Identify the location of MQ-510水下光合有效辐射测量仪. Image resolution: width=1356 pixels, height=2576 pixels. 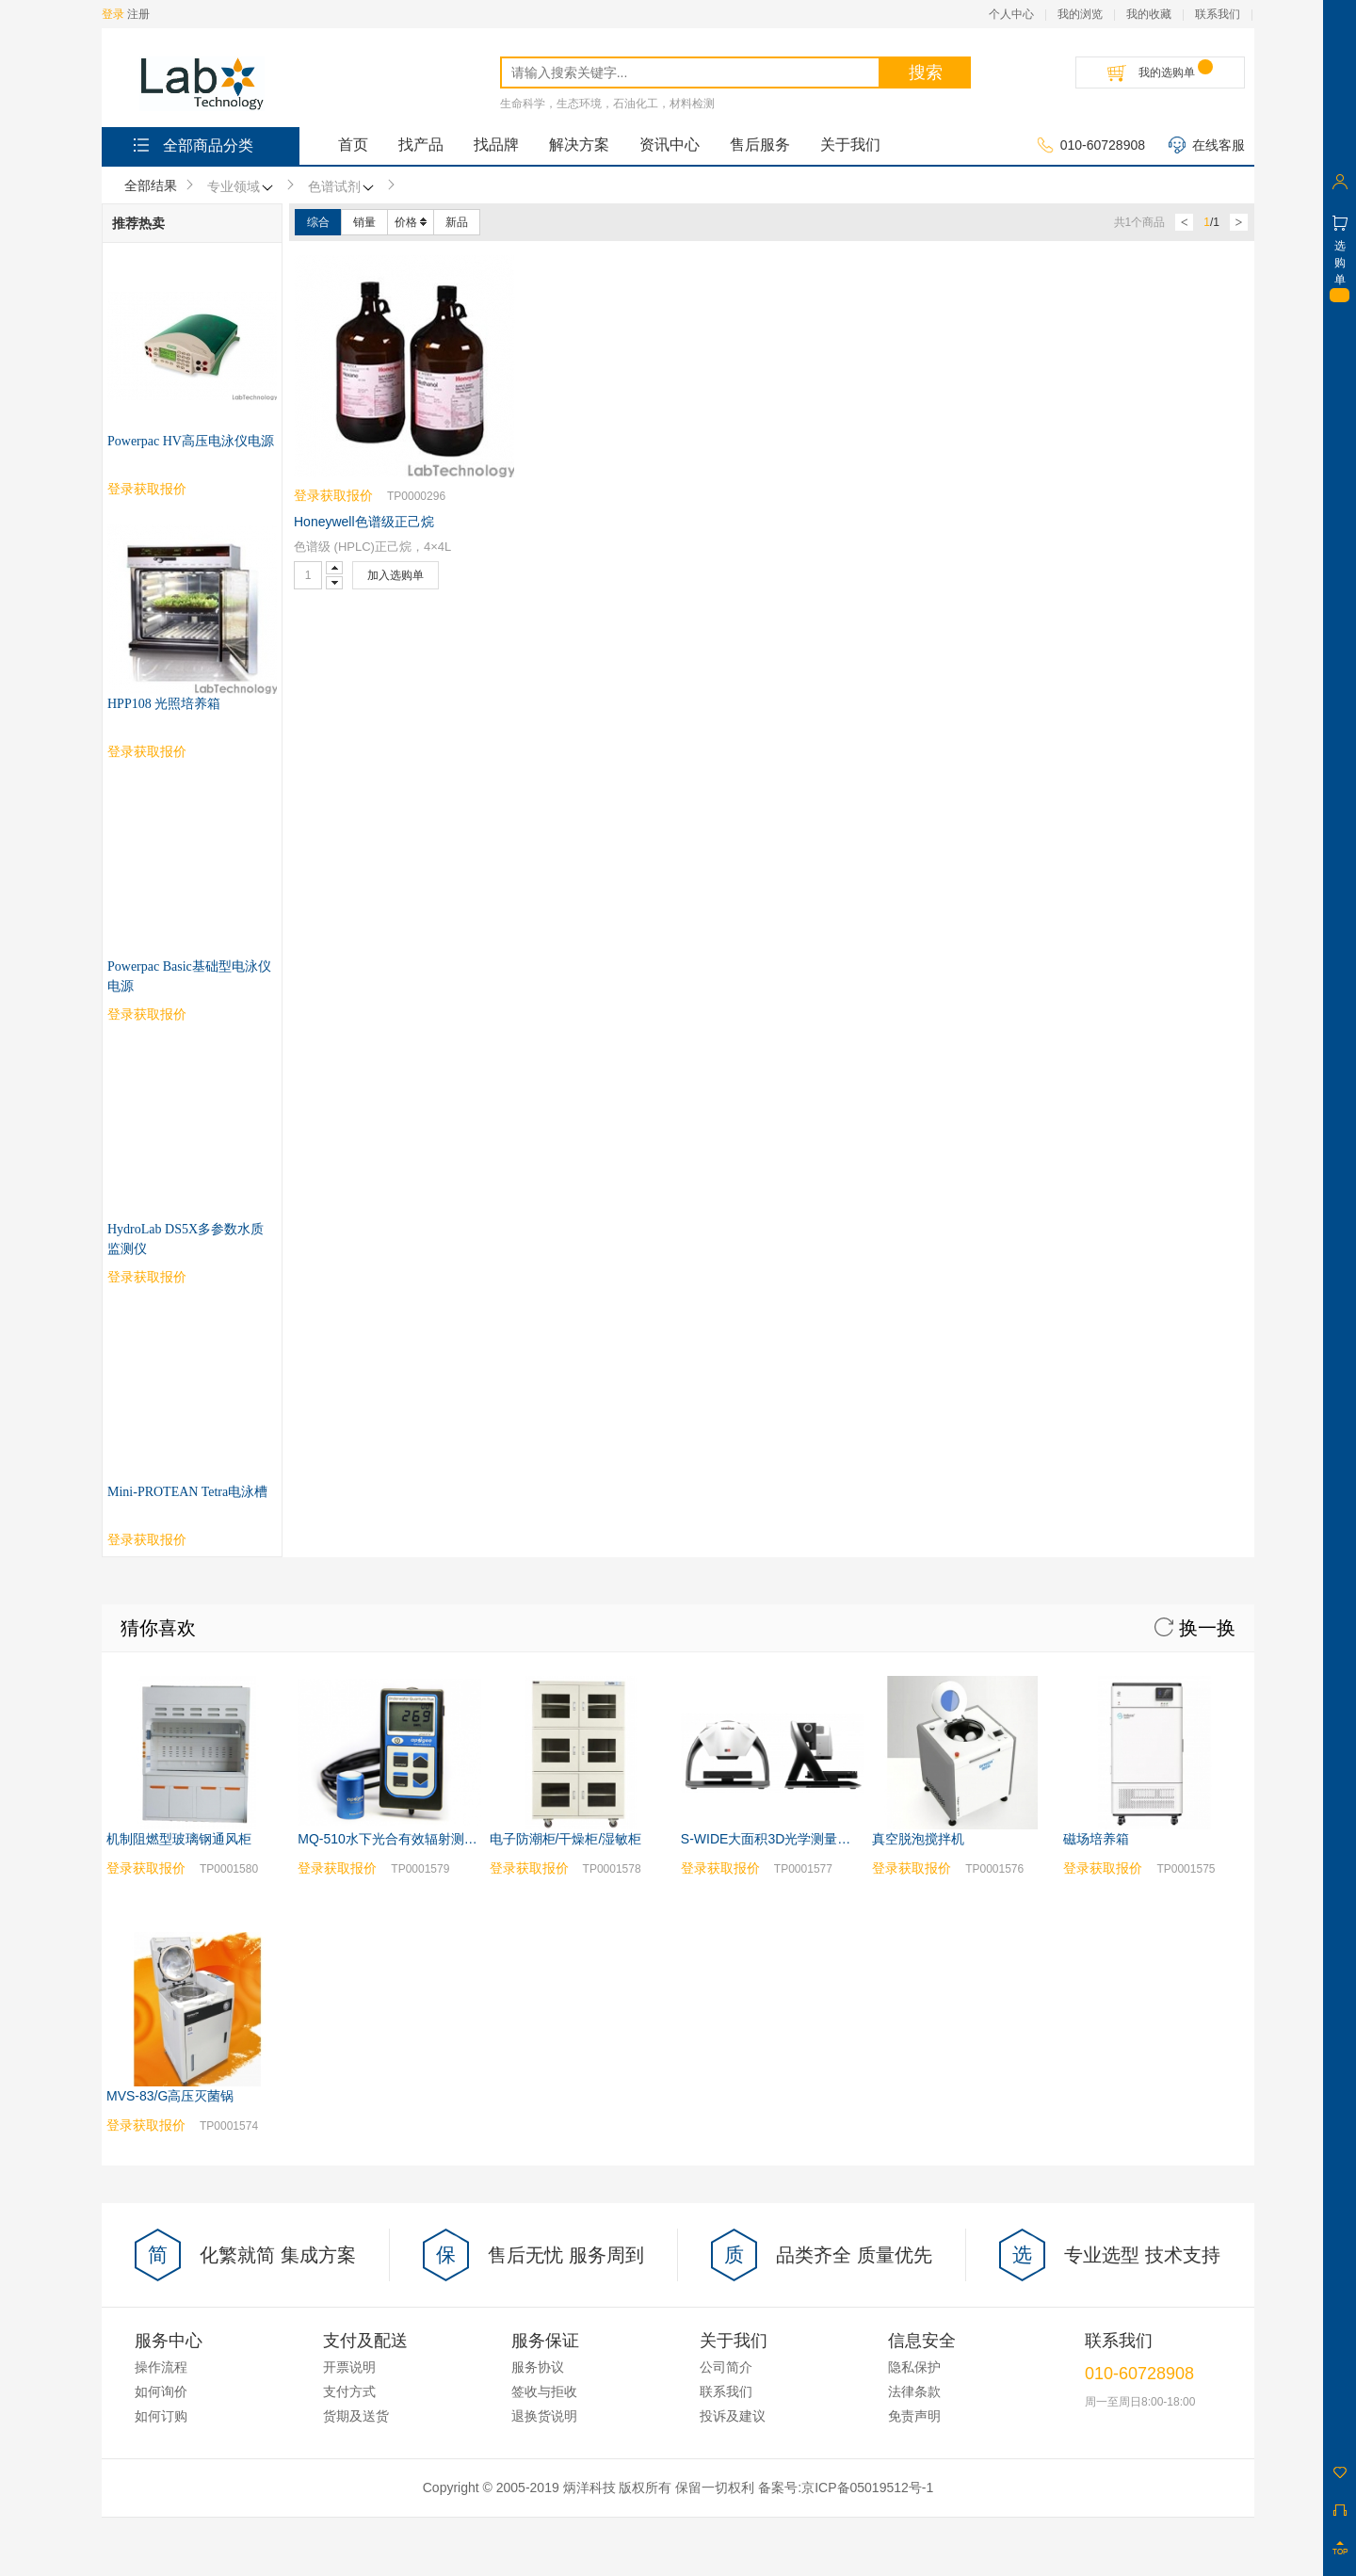
(394, 1330).